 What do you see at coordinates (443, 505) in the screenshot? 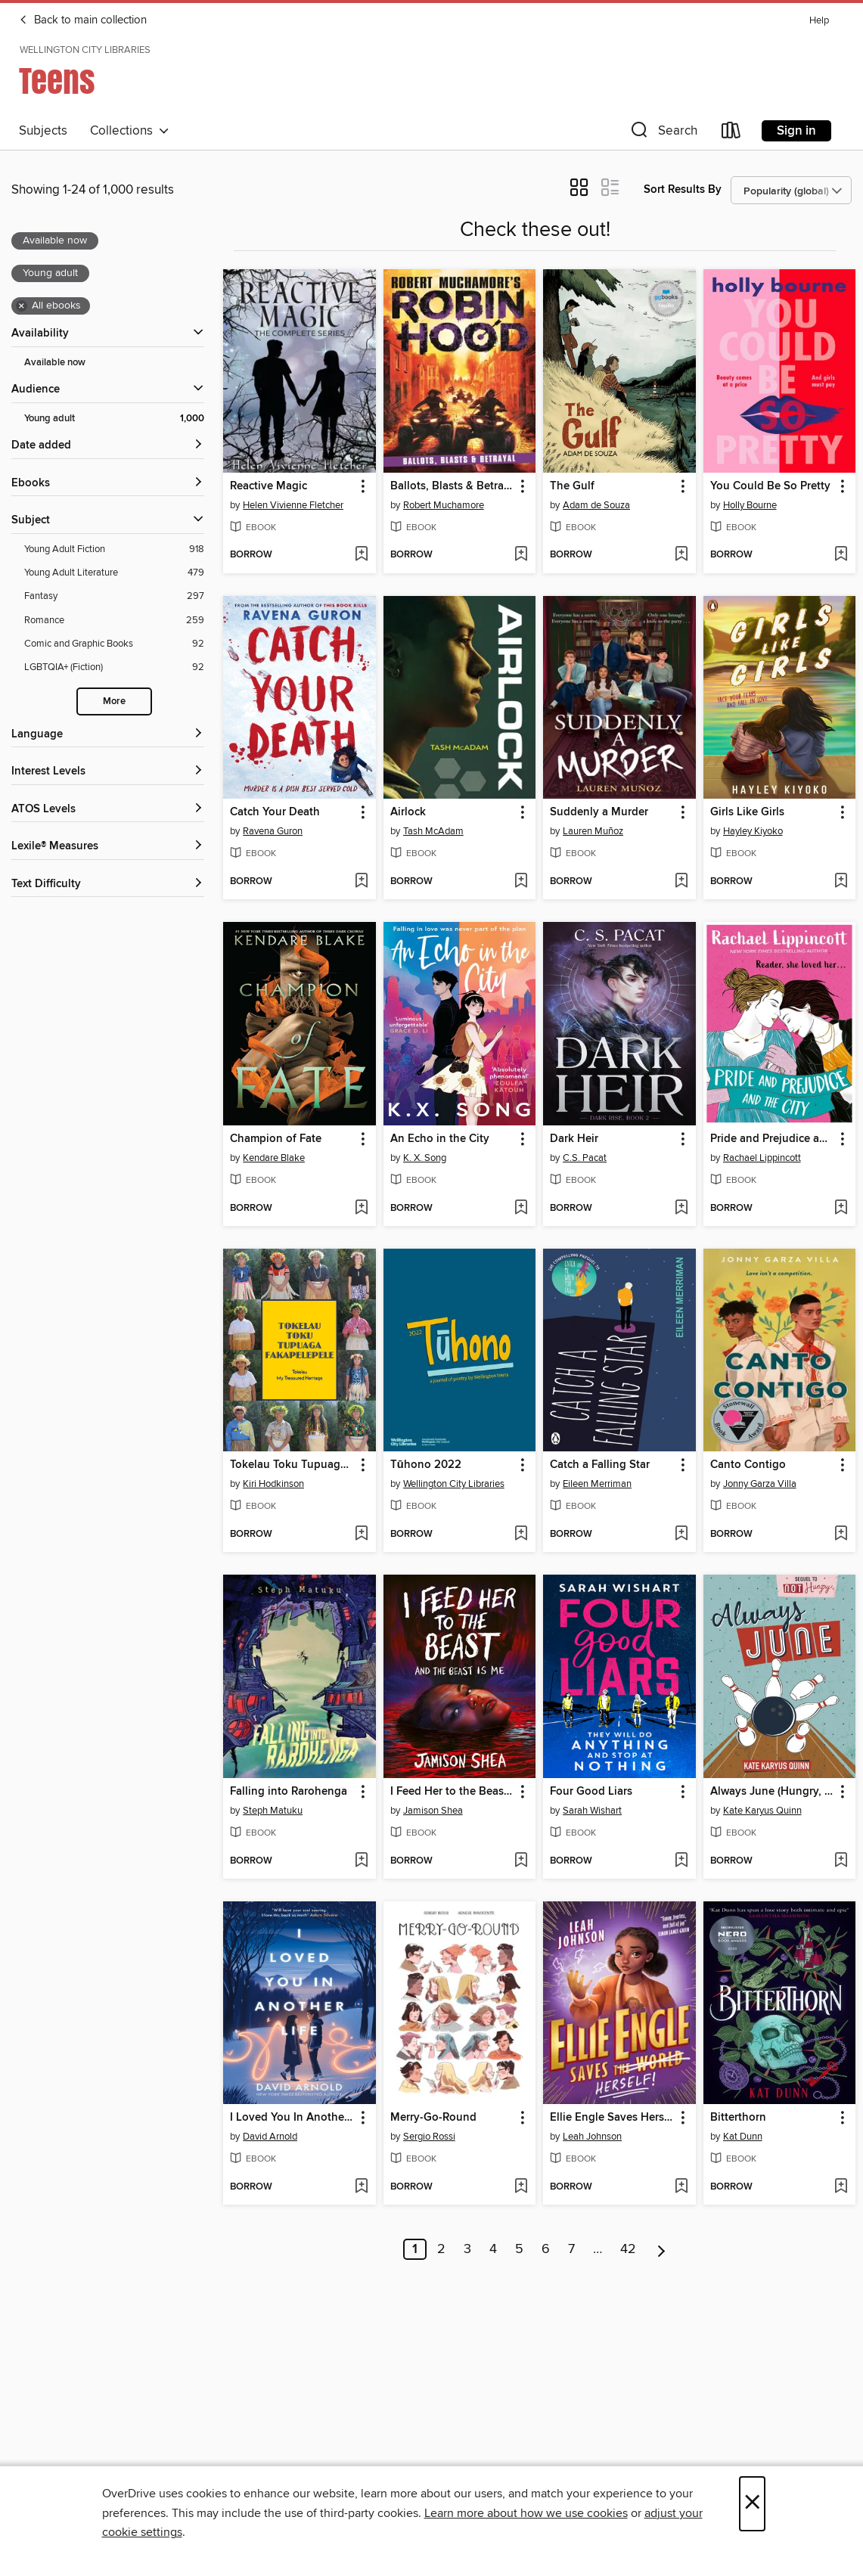
I see `Robert Muchamore [Search by author, Robert Muchamore]` at bounding box center [443, 505].